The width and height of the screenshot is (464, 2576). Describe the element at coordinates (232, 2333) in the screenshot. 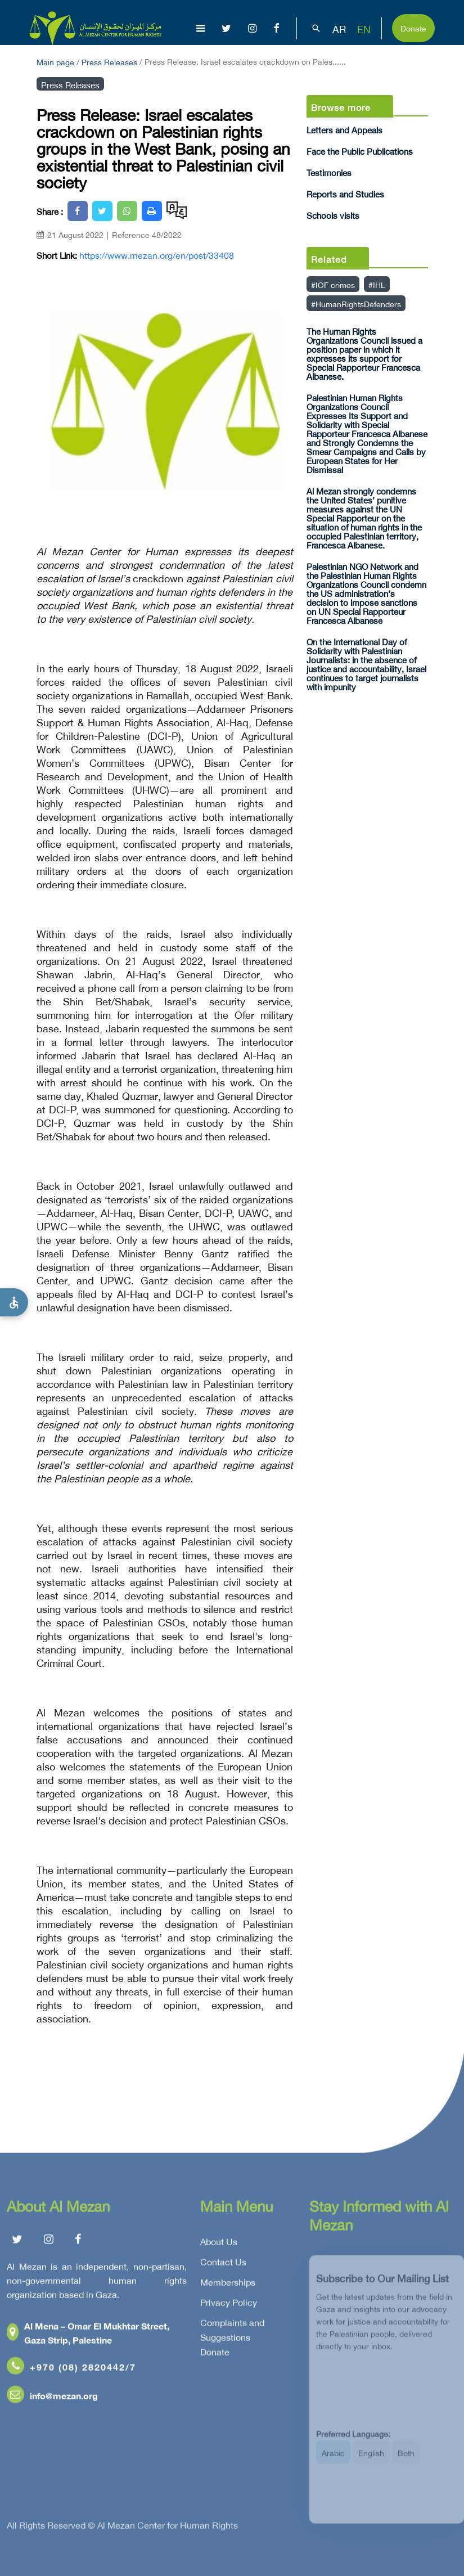

I see `Complaints and Suggestions` at that location.